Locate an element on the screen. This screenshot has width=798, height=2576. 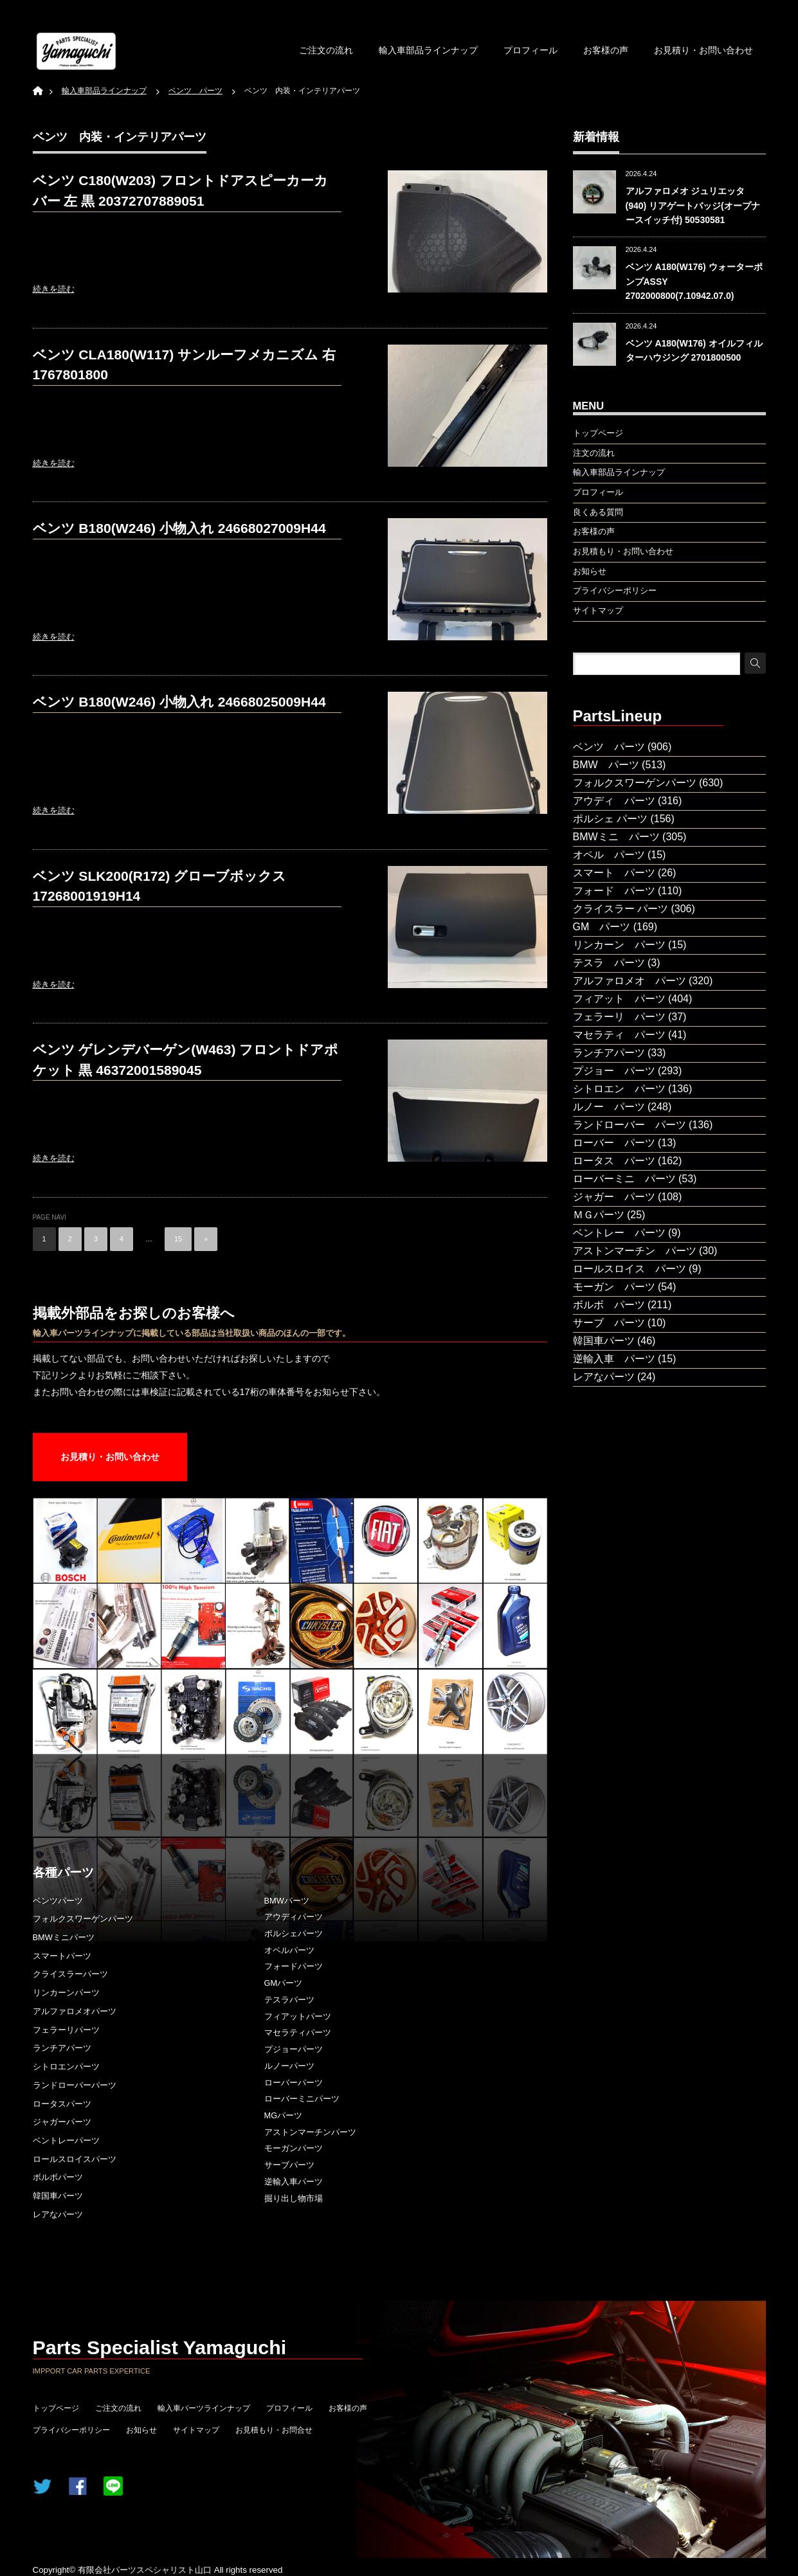
フェラーリ パーツ is located at coordinates (619, 1016).